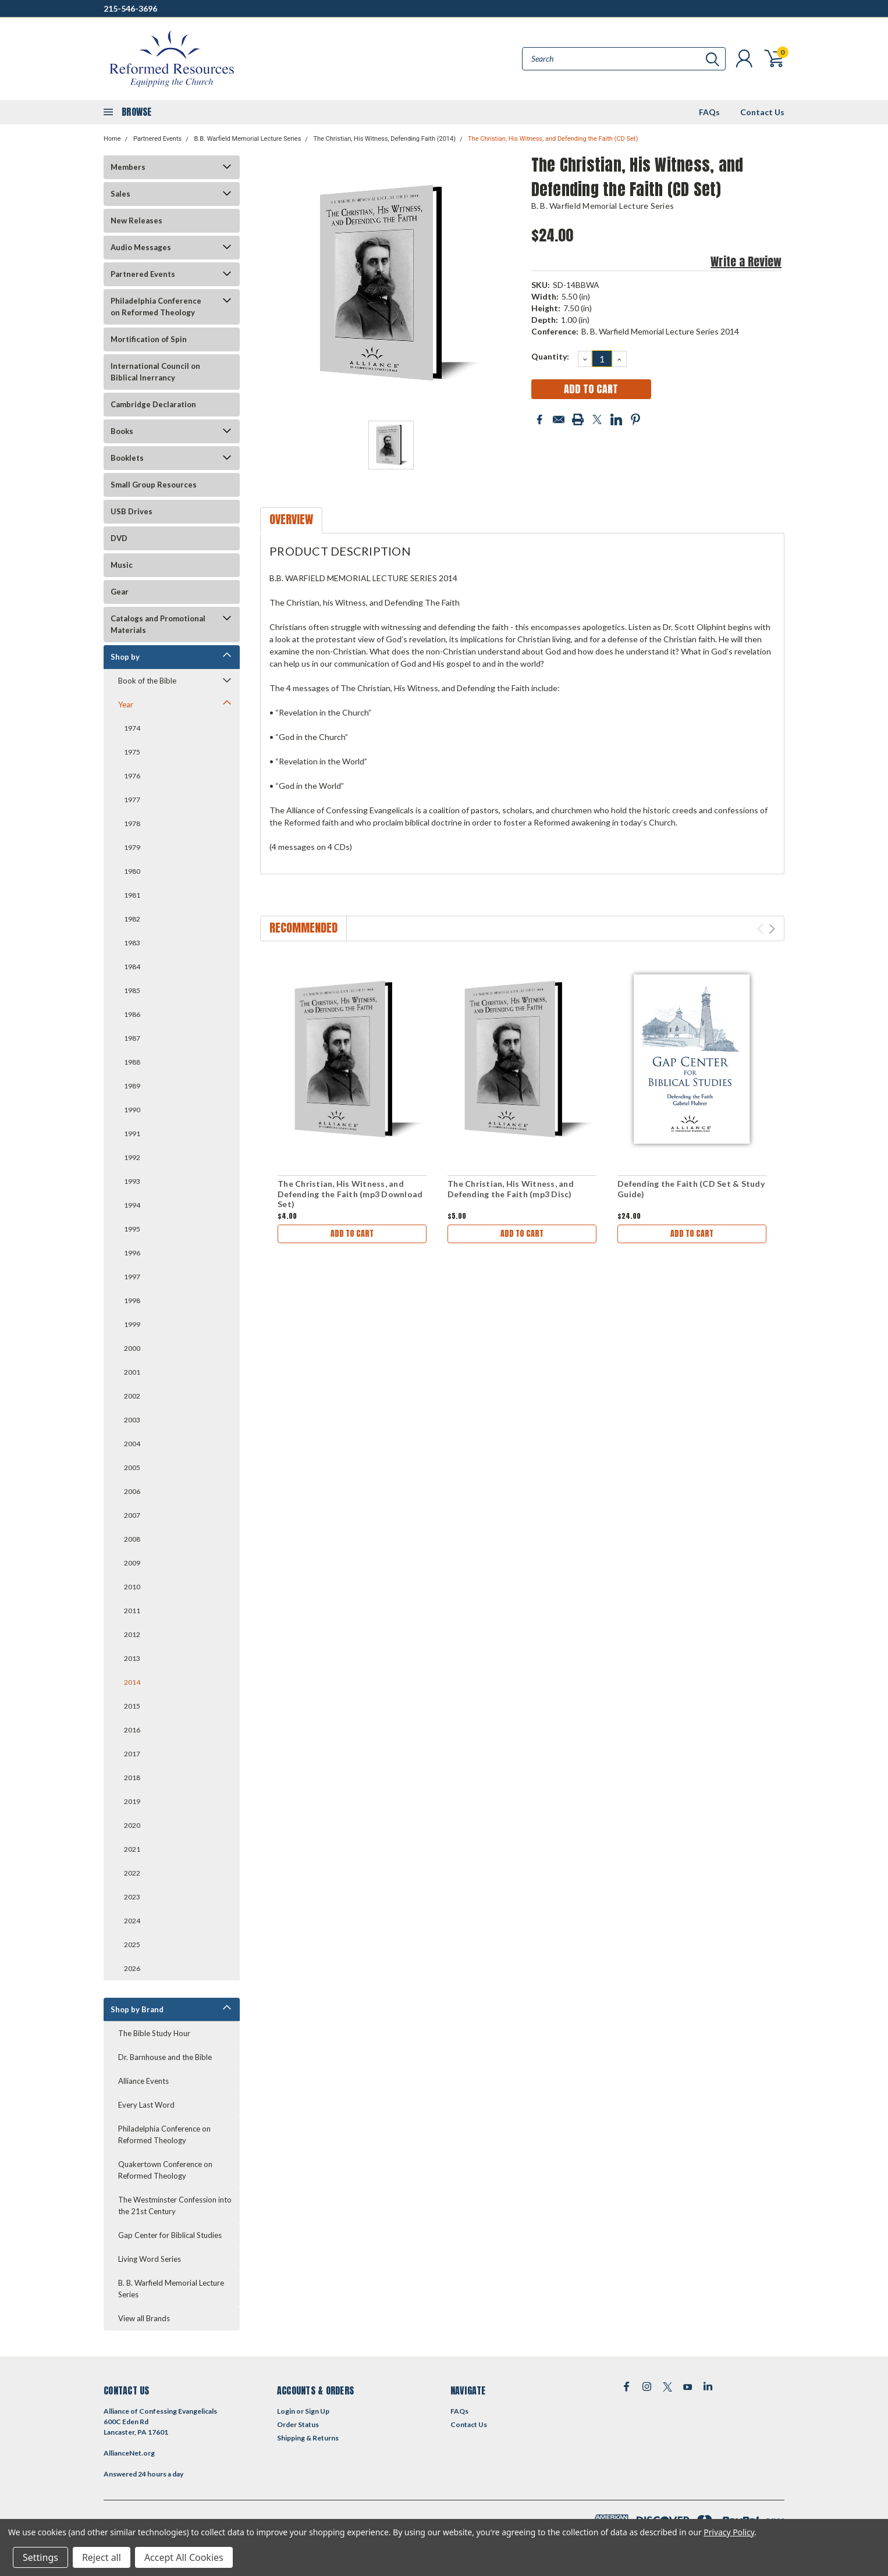 This screenshot has width=888, height=2576. Describe the element at coordinates (120, 193) in the screenshot. I see `Sales` at that location.